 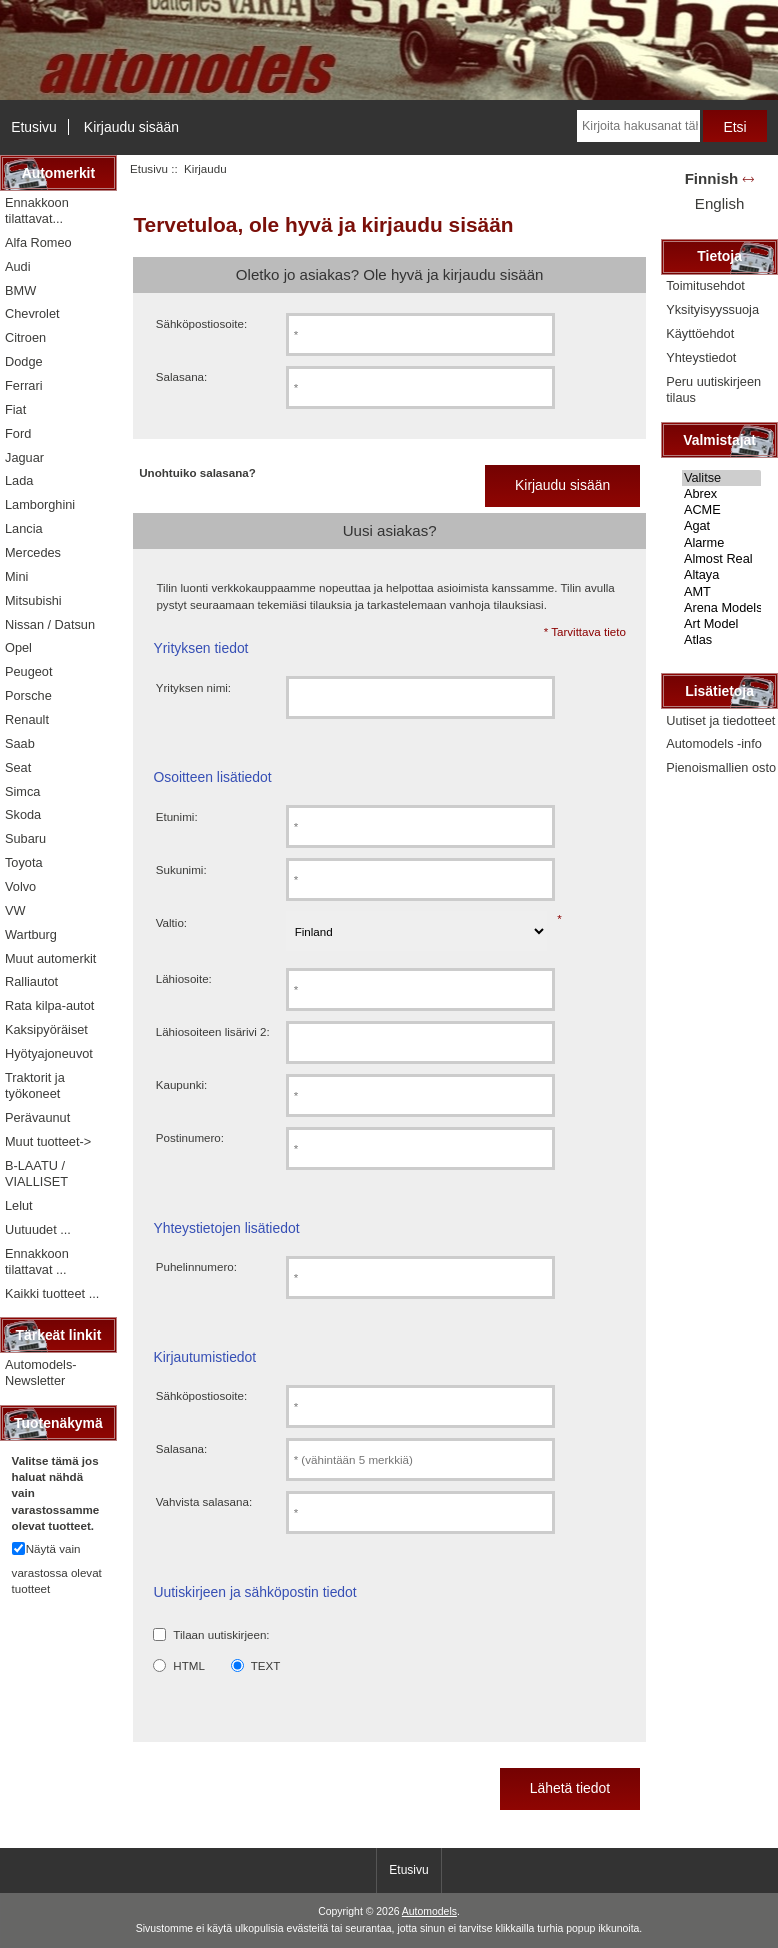 I want to click on Lähiosoiteen lisärivi 2:, so click(x=213, y=1031).